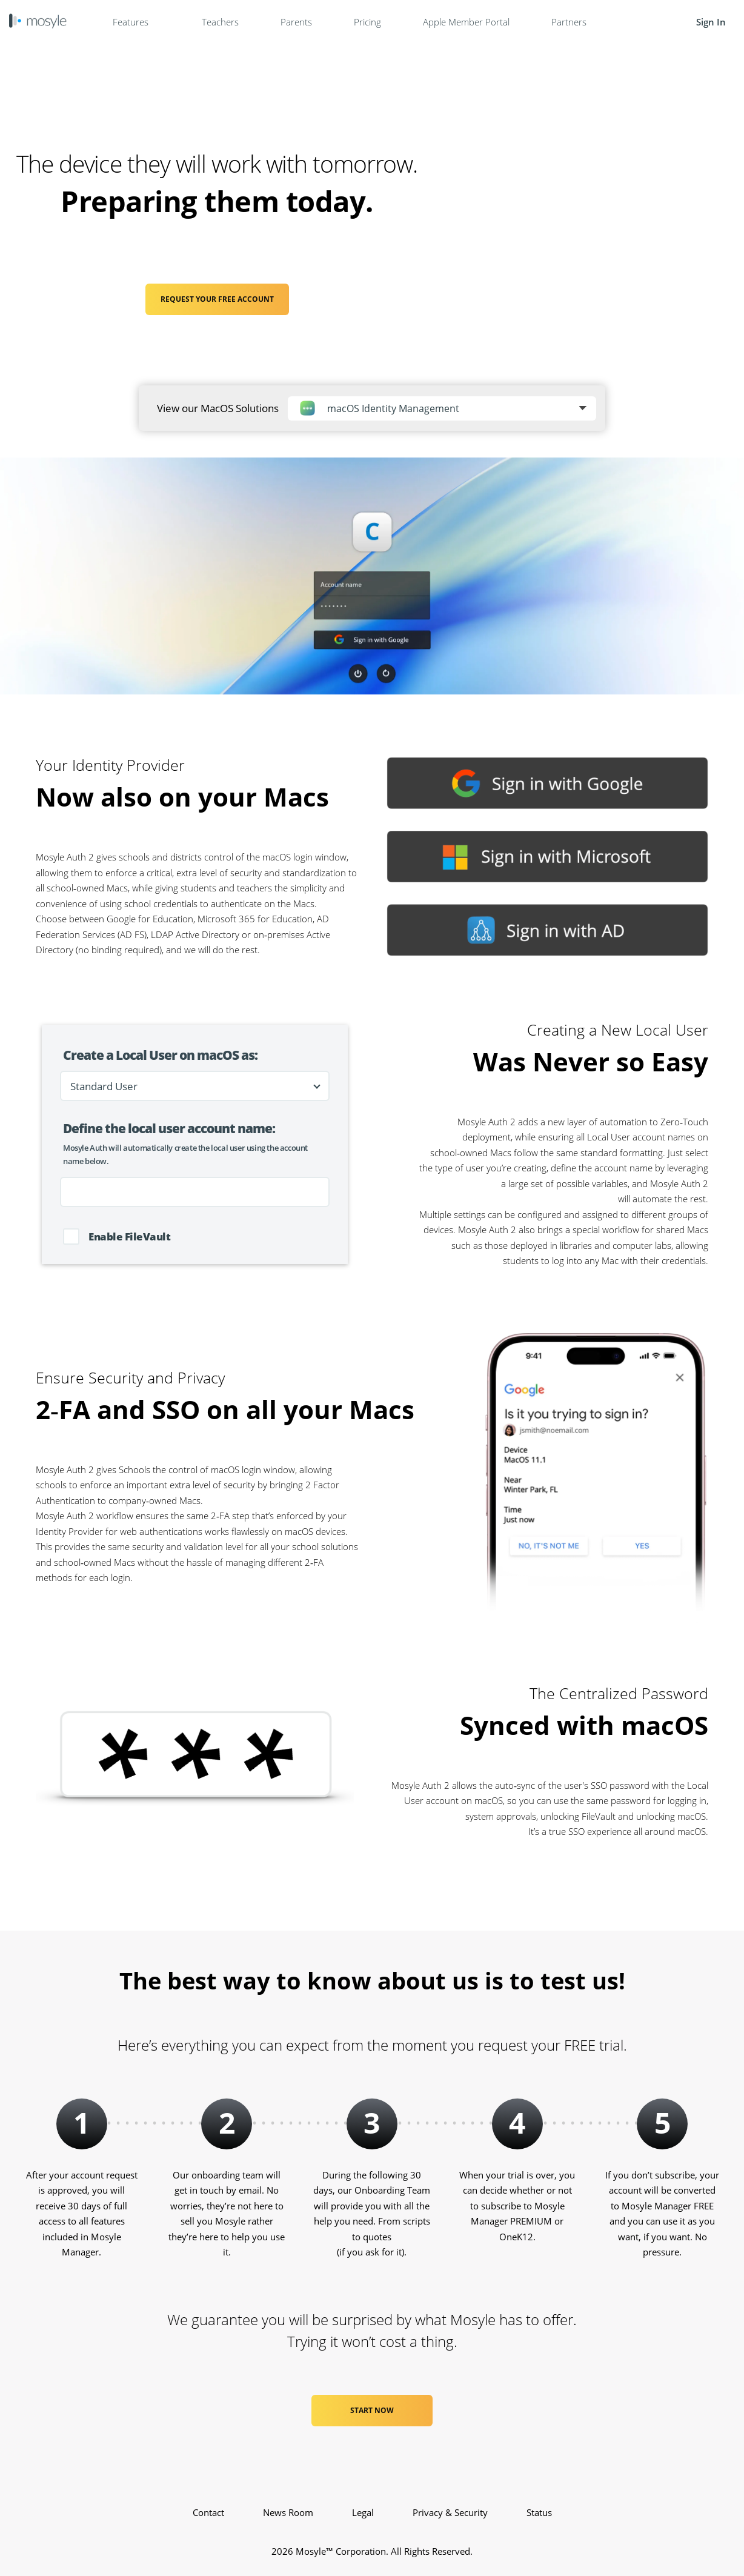  Describe the element at coordinates (372, 2410) in the screenshot. I see `Start Now` at that location.